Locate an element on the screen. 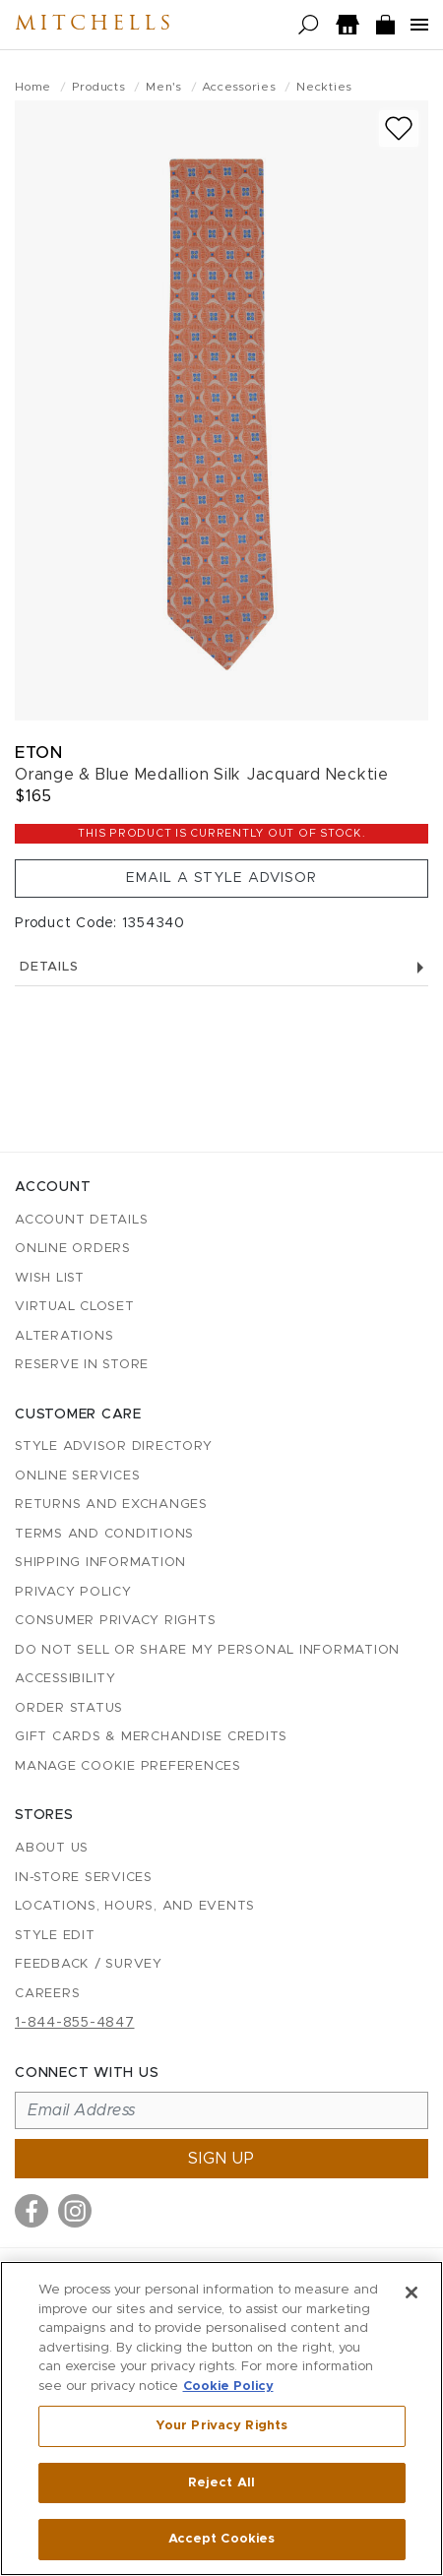  In-Store Services is located at coordinates (84, 1877).